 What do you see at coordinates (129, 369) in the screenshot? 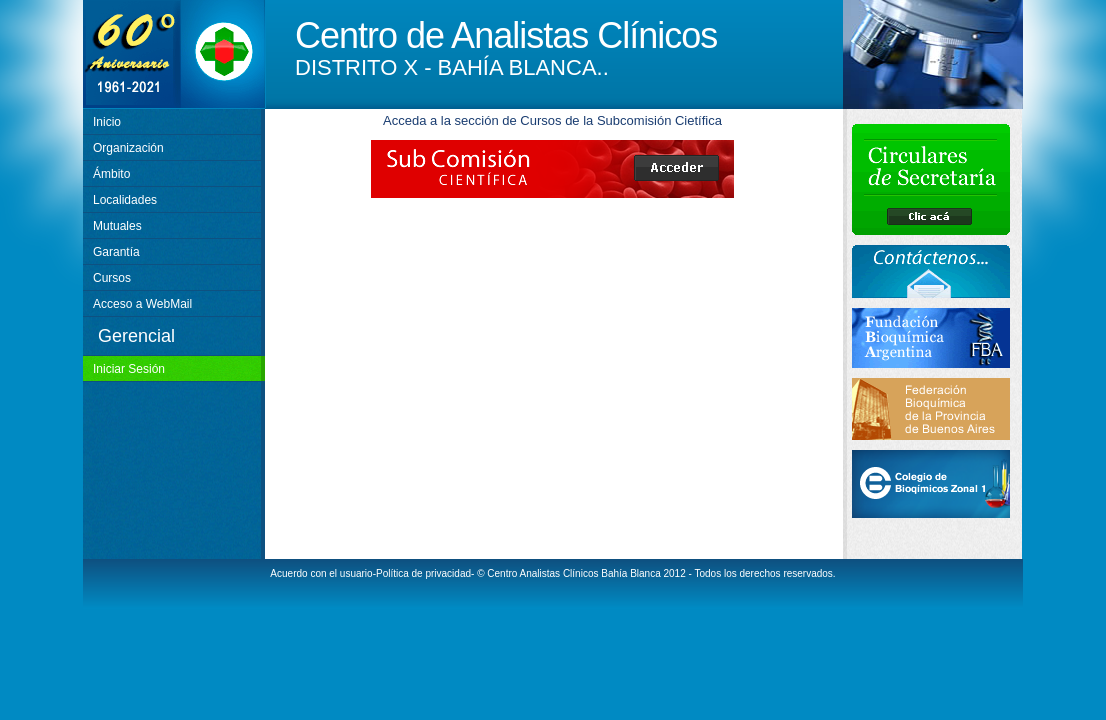
I see `Iniciar Sesión` at bounding box center [129, 369].